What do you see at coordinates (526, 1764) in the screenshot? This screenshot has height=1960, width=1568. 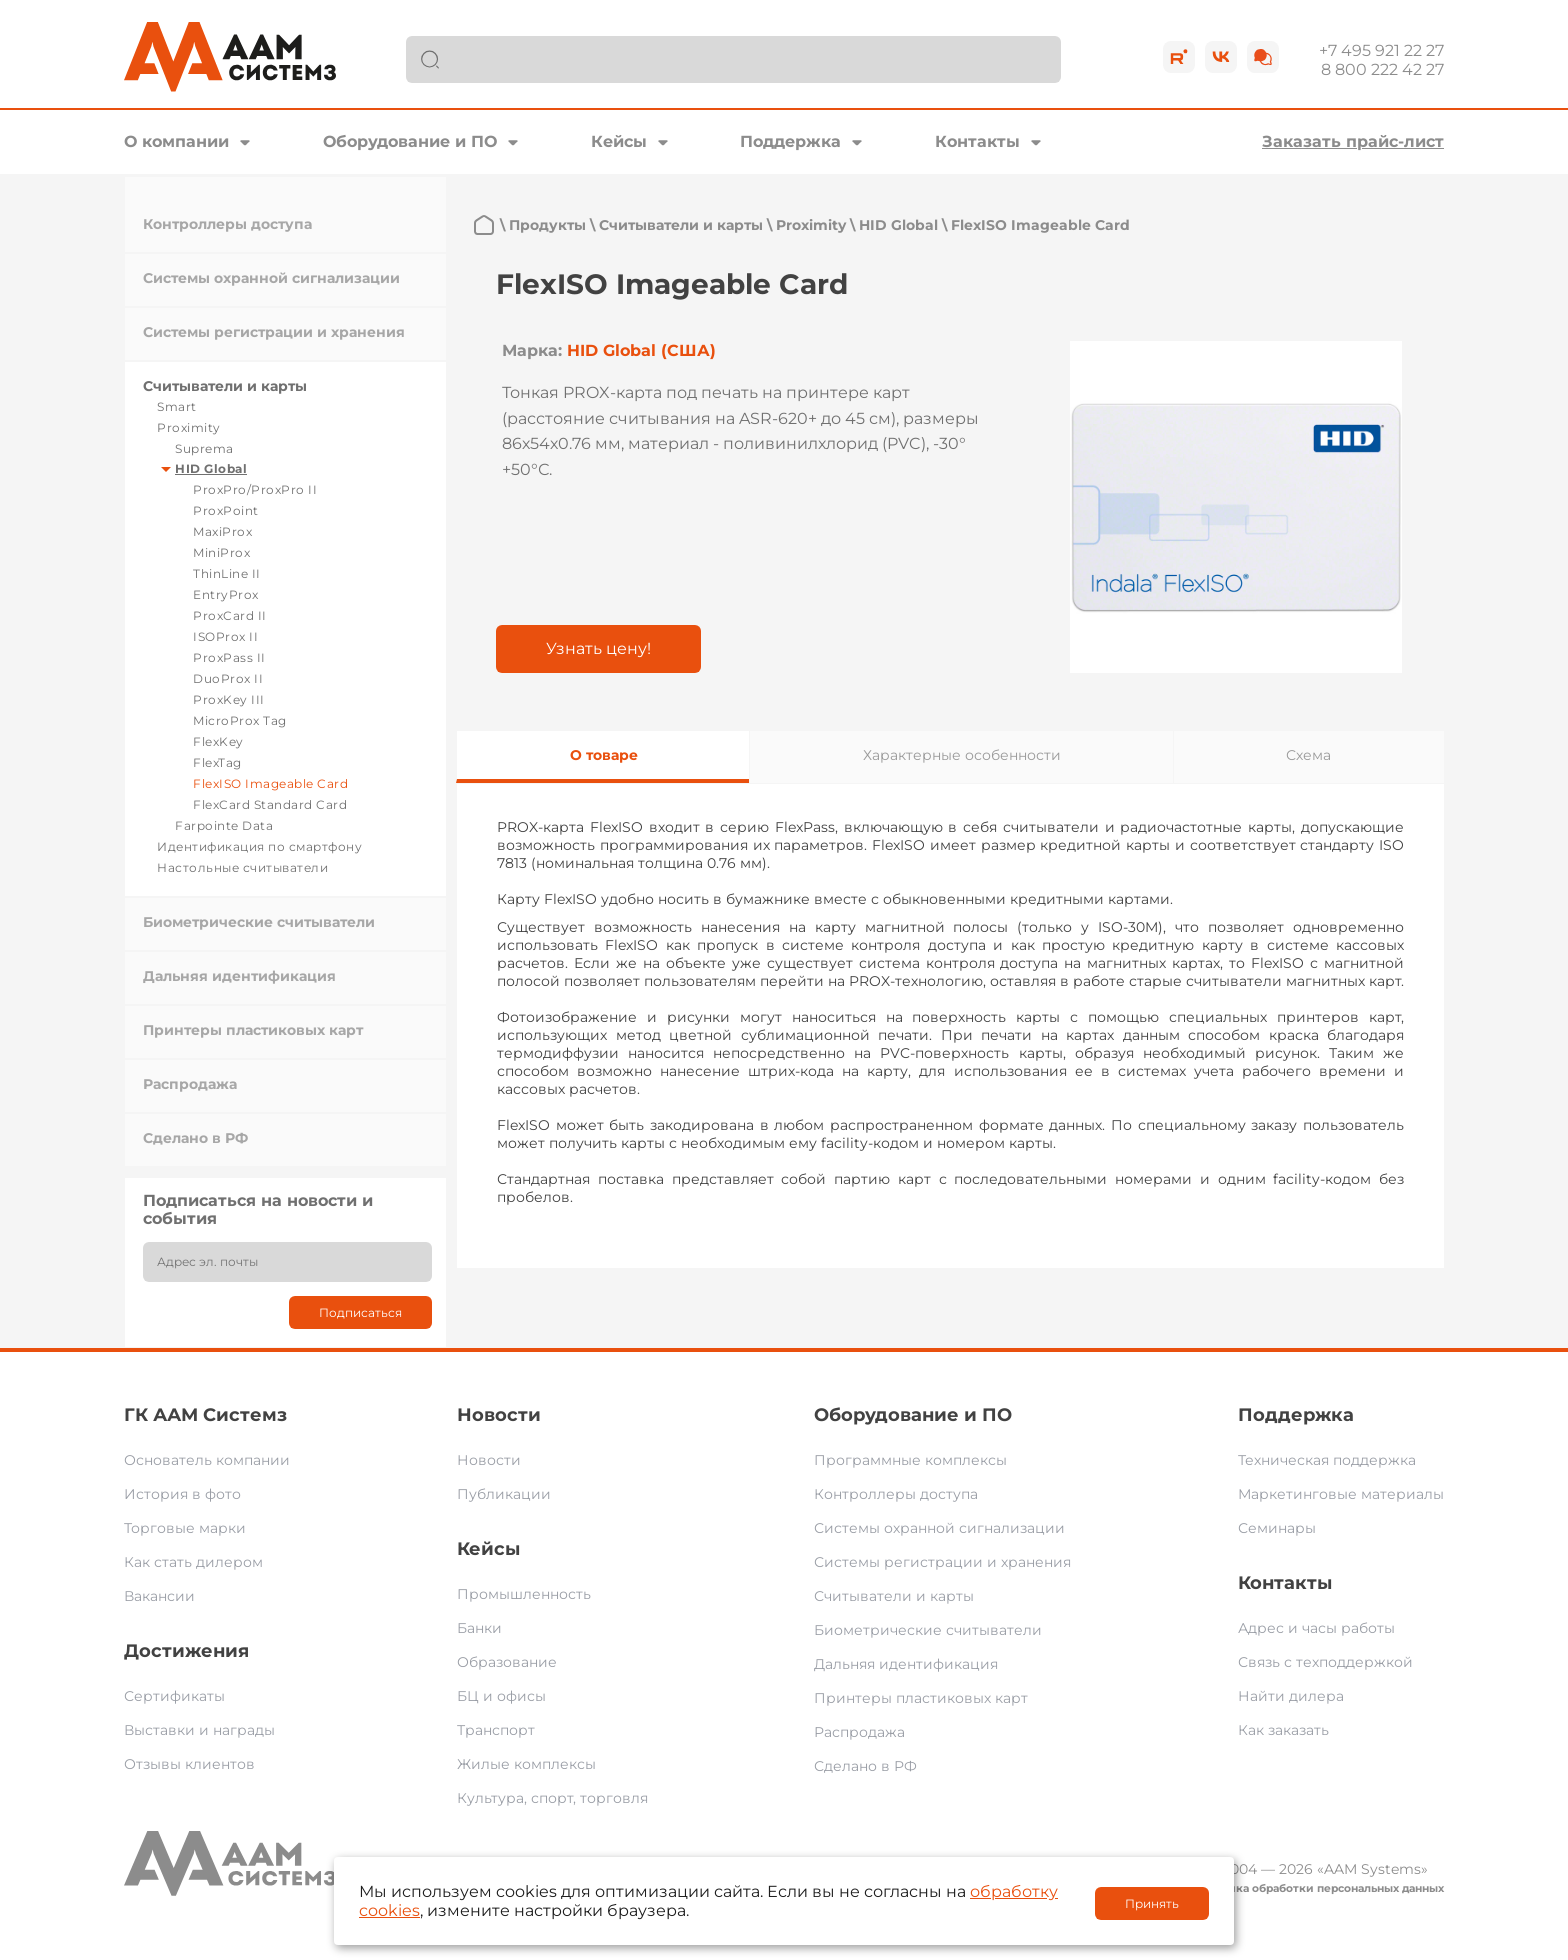 I see `Жилые комплексы` at bounding box center [526, 1764].